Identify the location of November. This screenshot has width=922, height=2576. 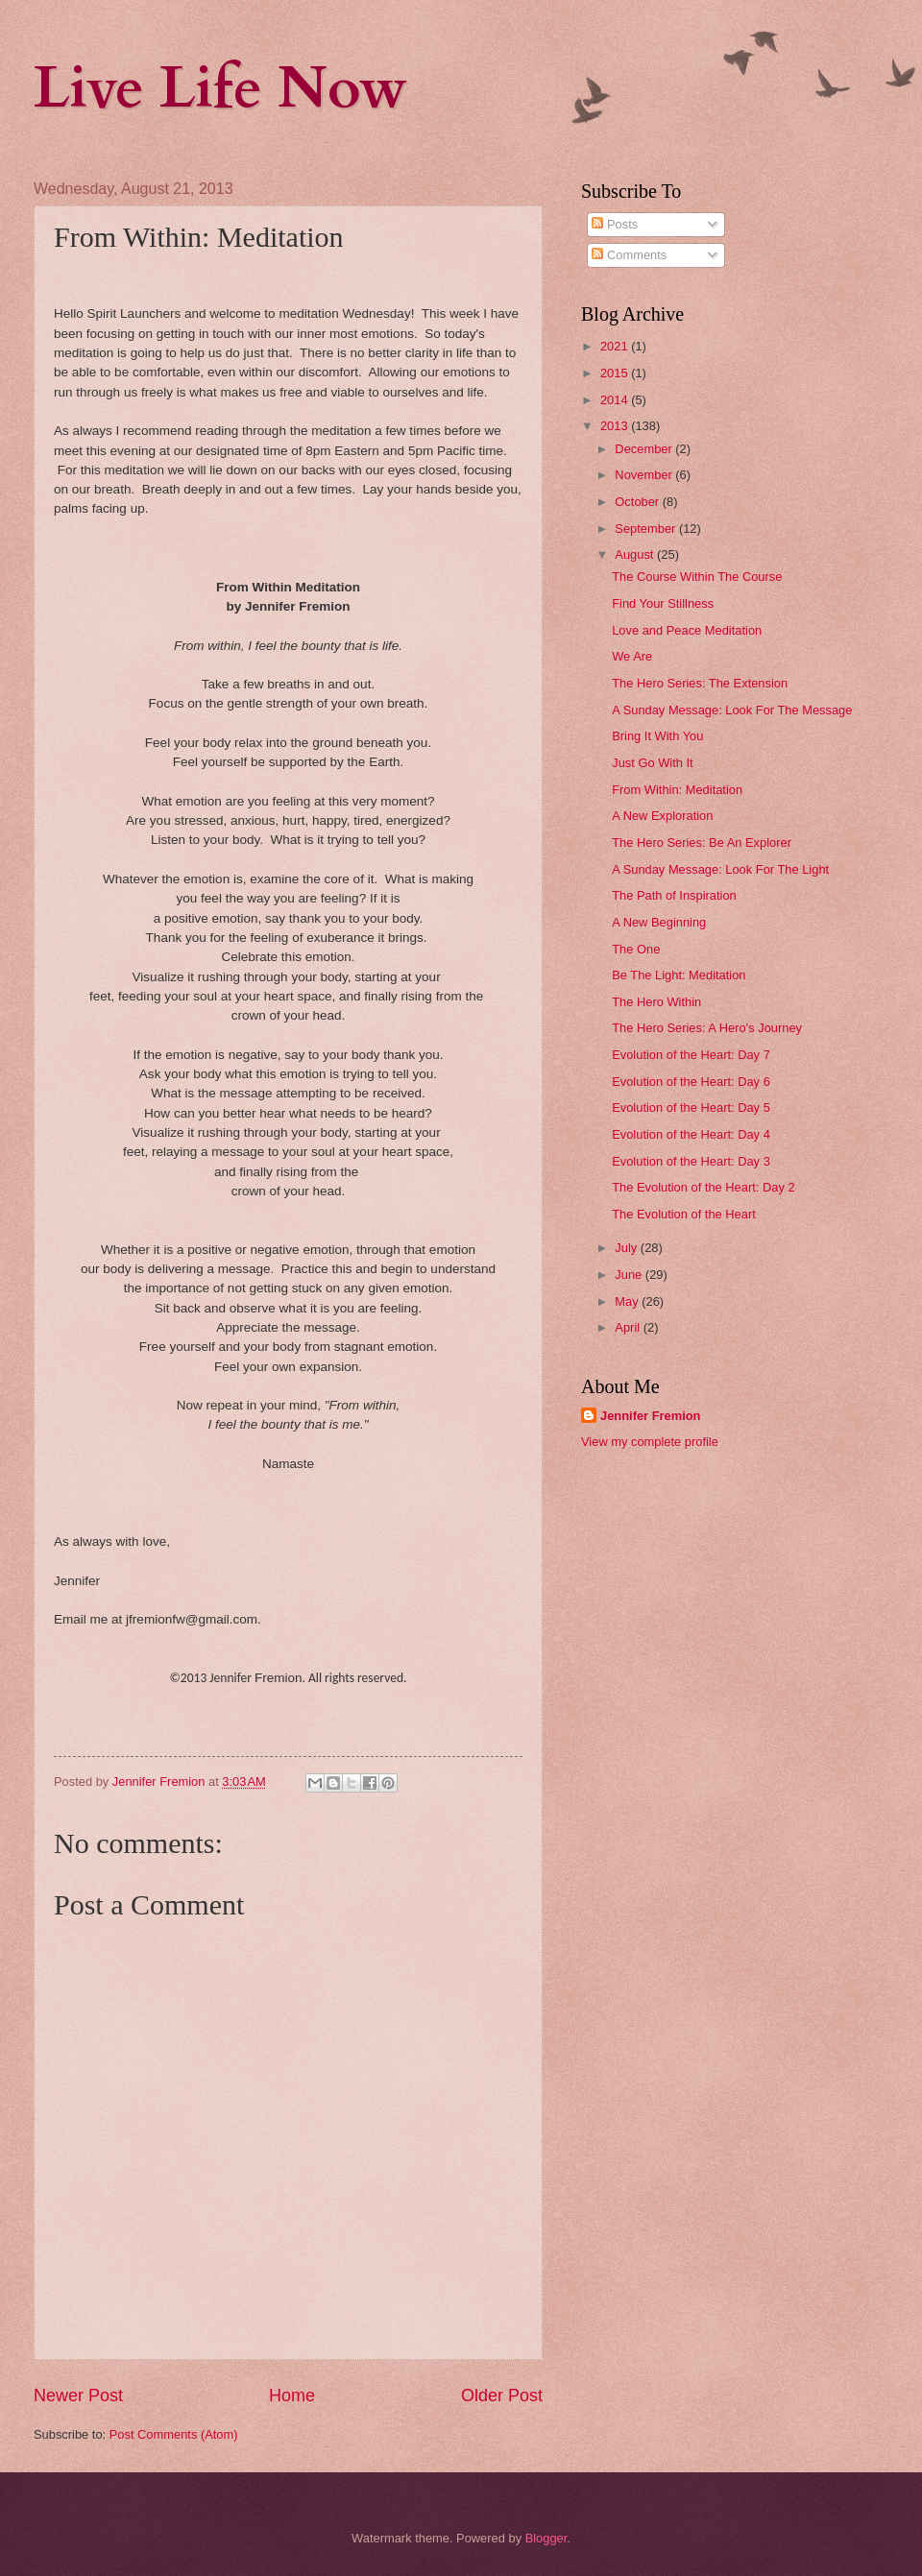
(645, 475).